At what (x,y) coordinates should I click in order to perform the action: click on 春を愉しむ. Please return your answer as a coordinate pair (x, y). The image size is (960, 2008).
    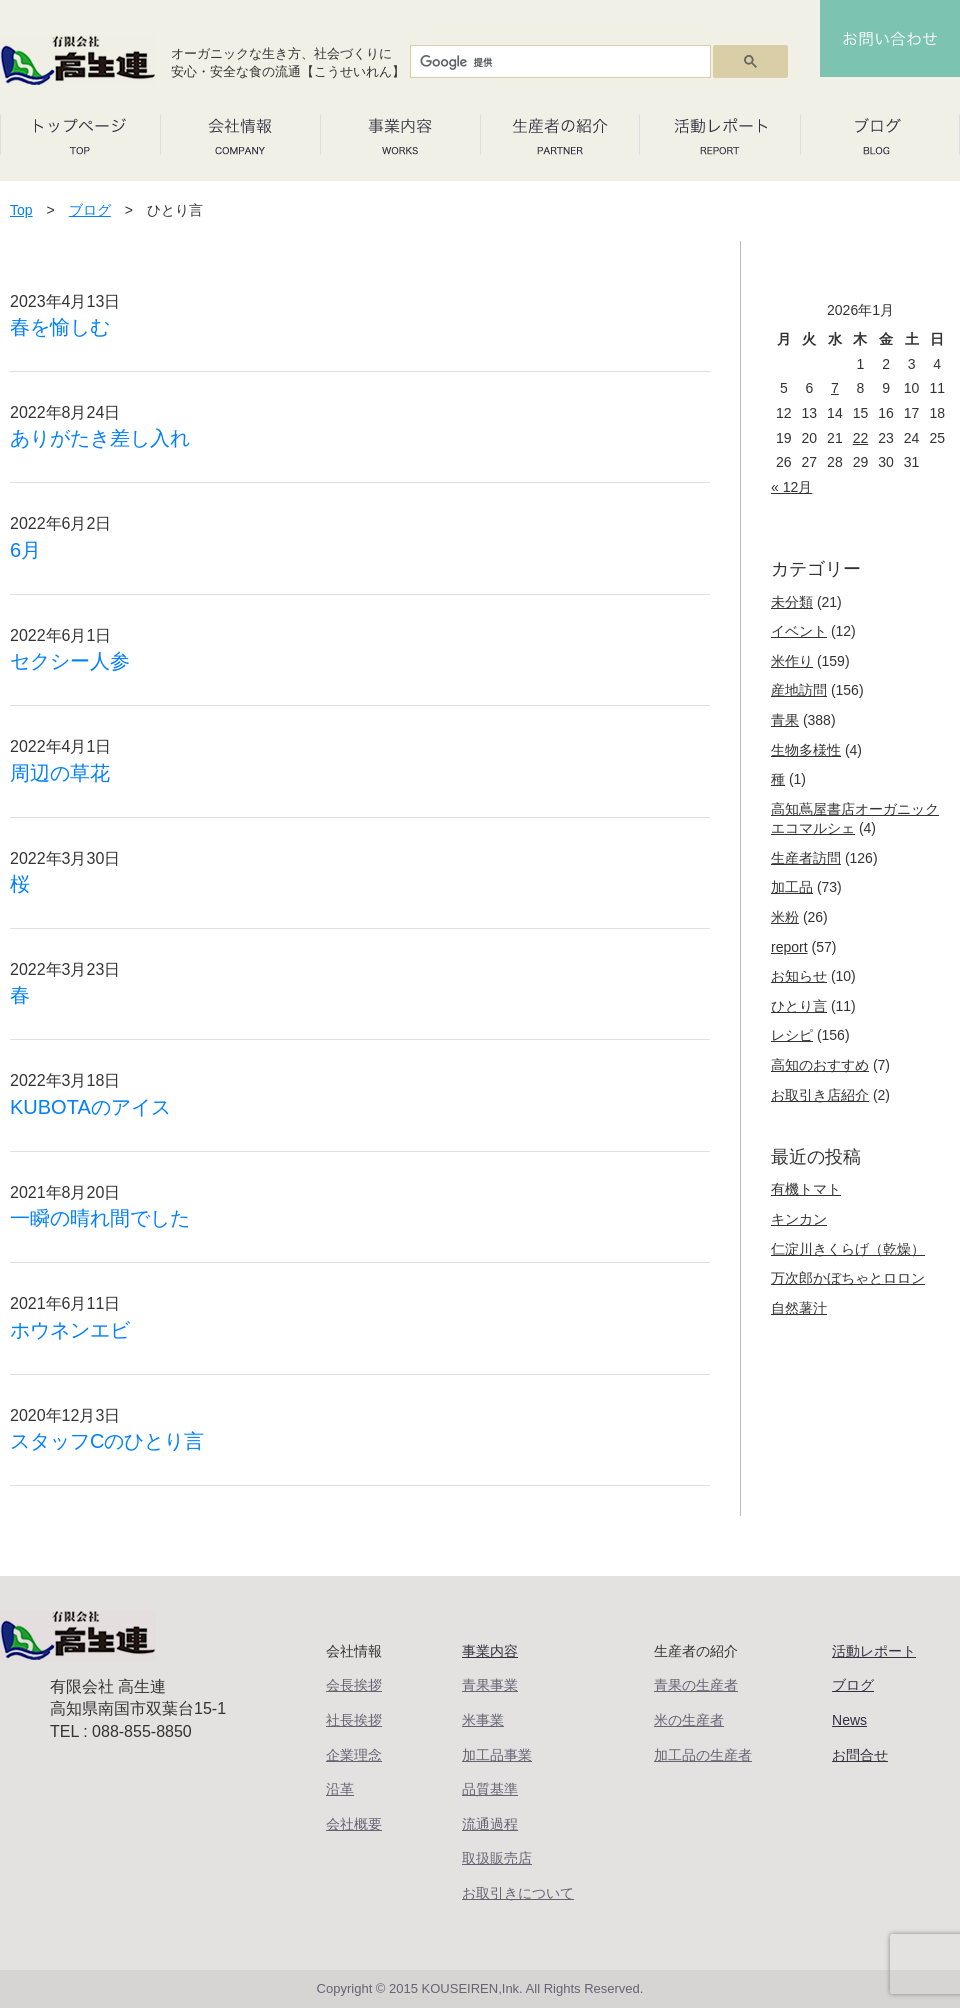
    Looking at the image, I should click on (60, 327).